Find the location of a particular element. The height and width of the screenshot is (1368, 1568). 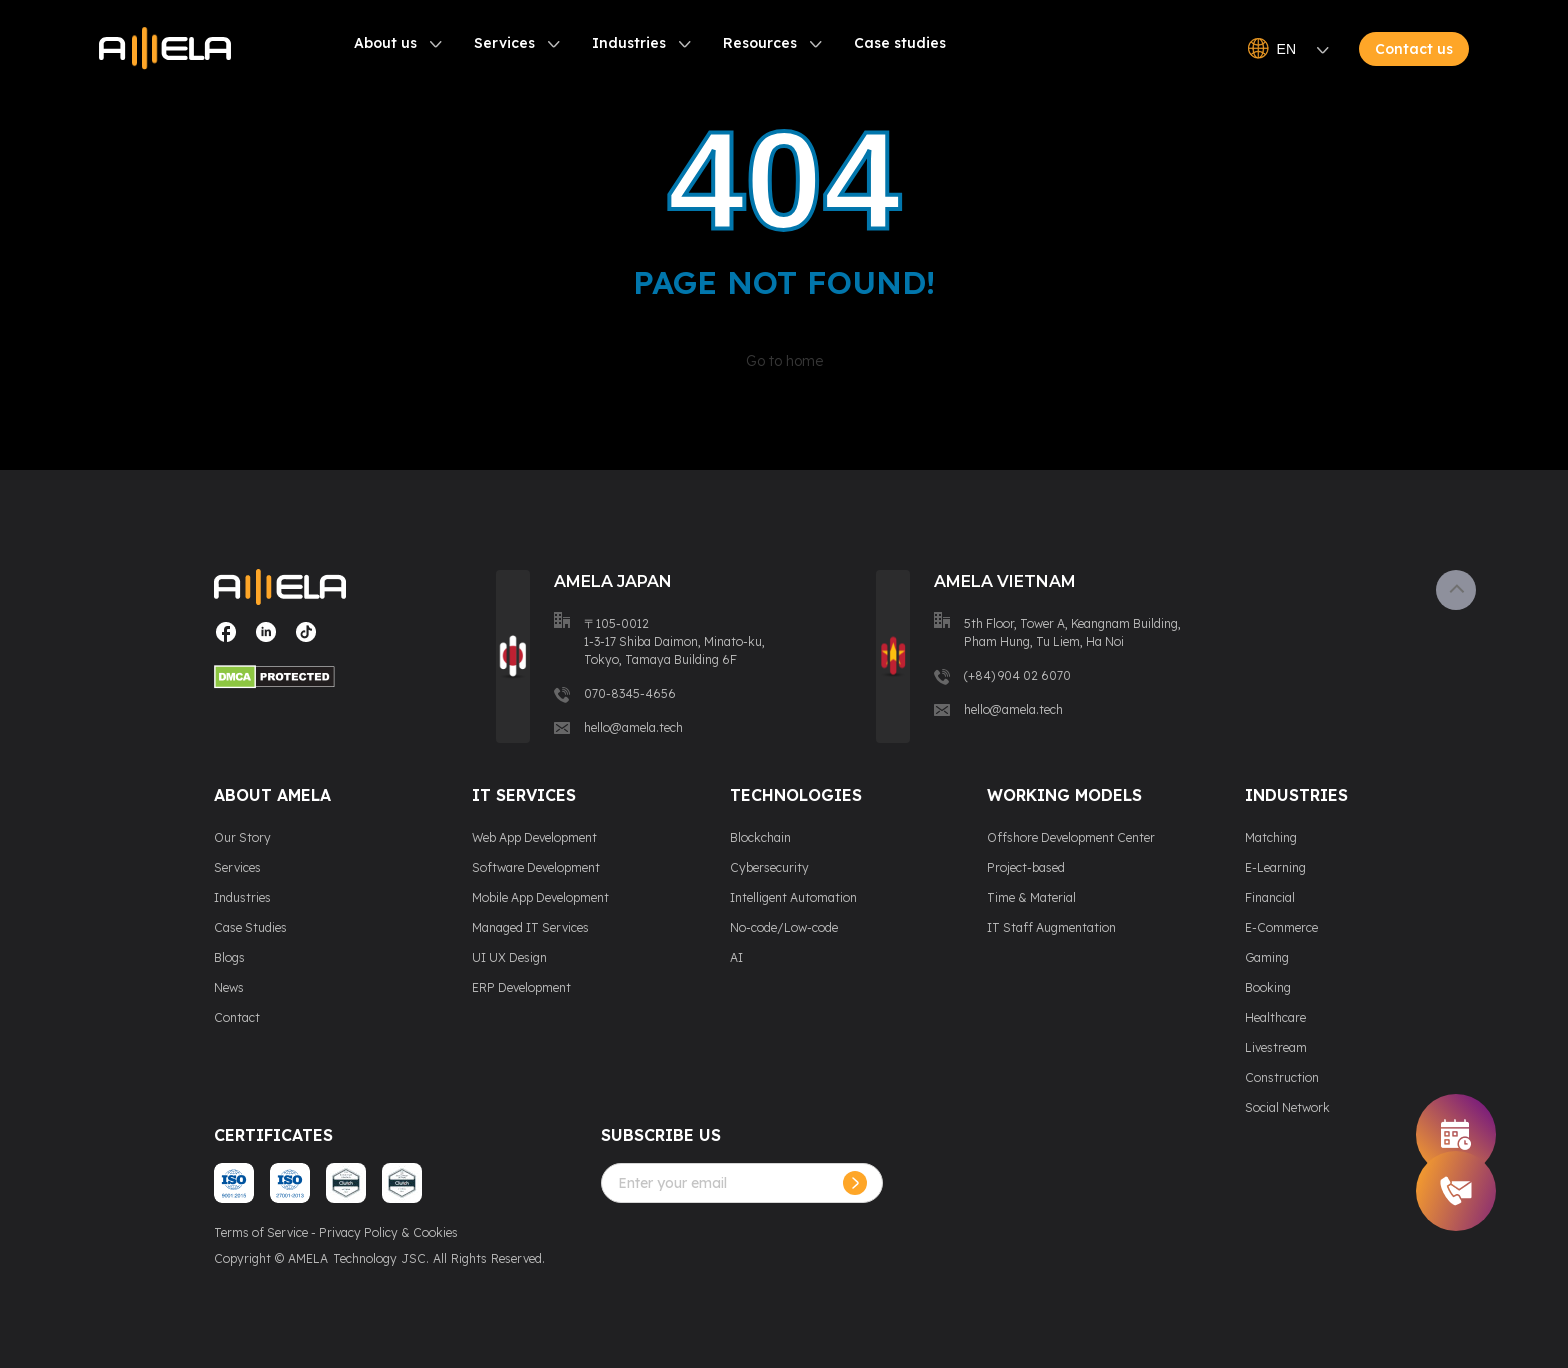

Blogs is located at coordinates (229, 957).